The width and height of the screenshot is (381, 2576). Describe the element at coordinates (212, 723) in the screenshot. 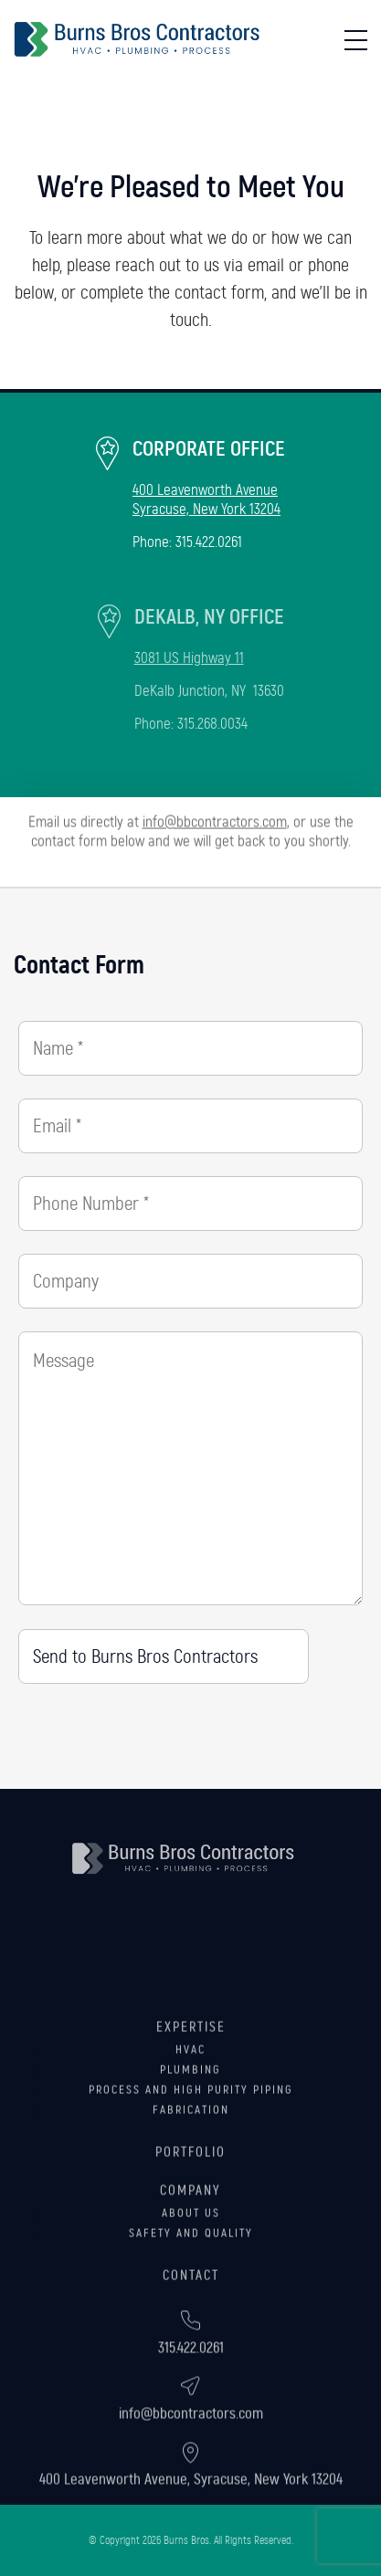

I see `315.268.0034` at that location.